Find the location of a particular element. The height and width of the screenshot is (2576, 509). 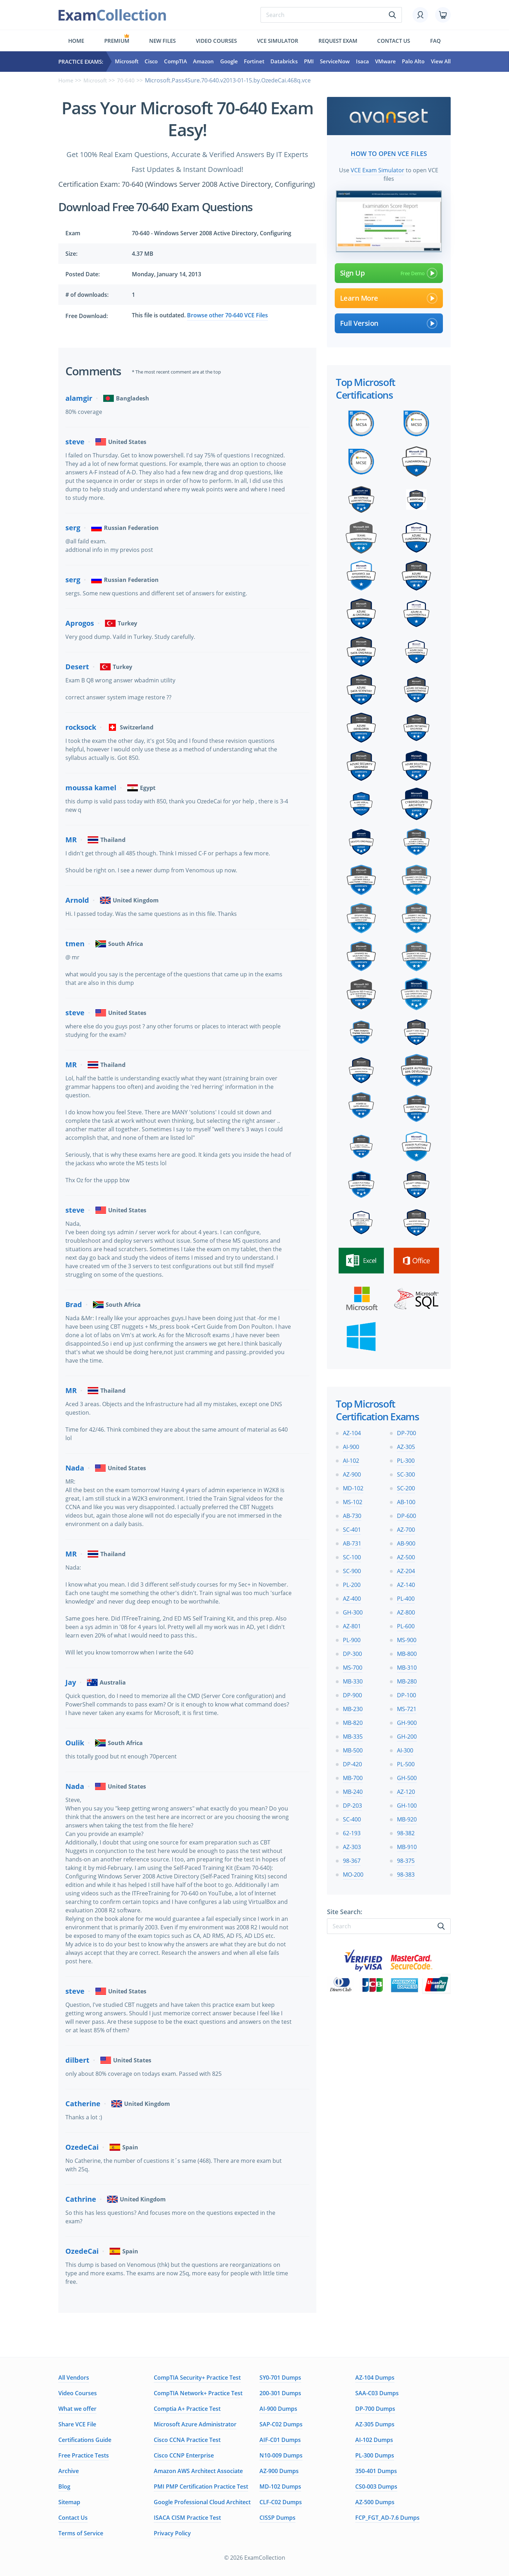

PL-500 is located at coordinates (406, 1763).